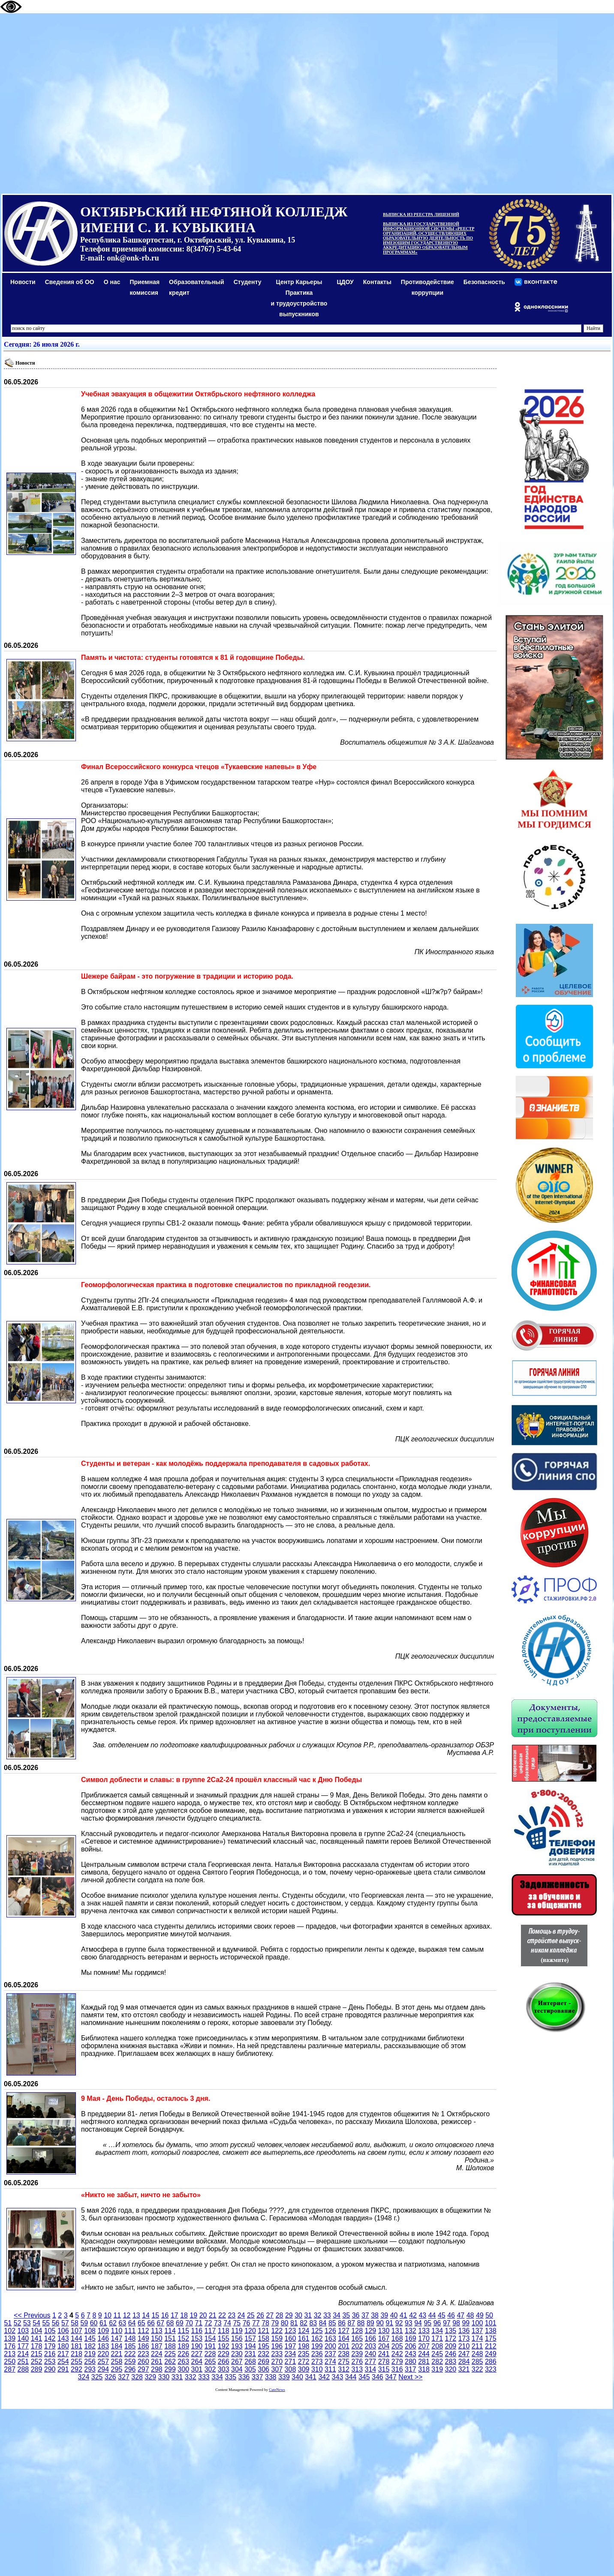  I want to click on 115, so click(183, 2330).